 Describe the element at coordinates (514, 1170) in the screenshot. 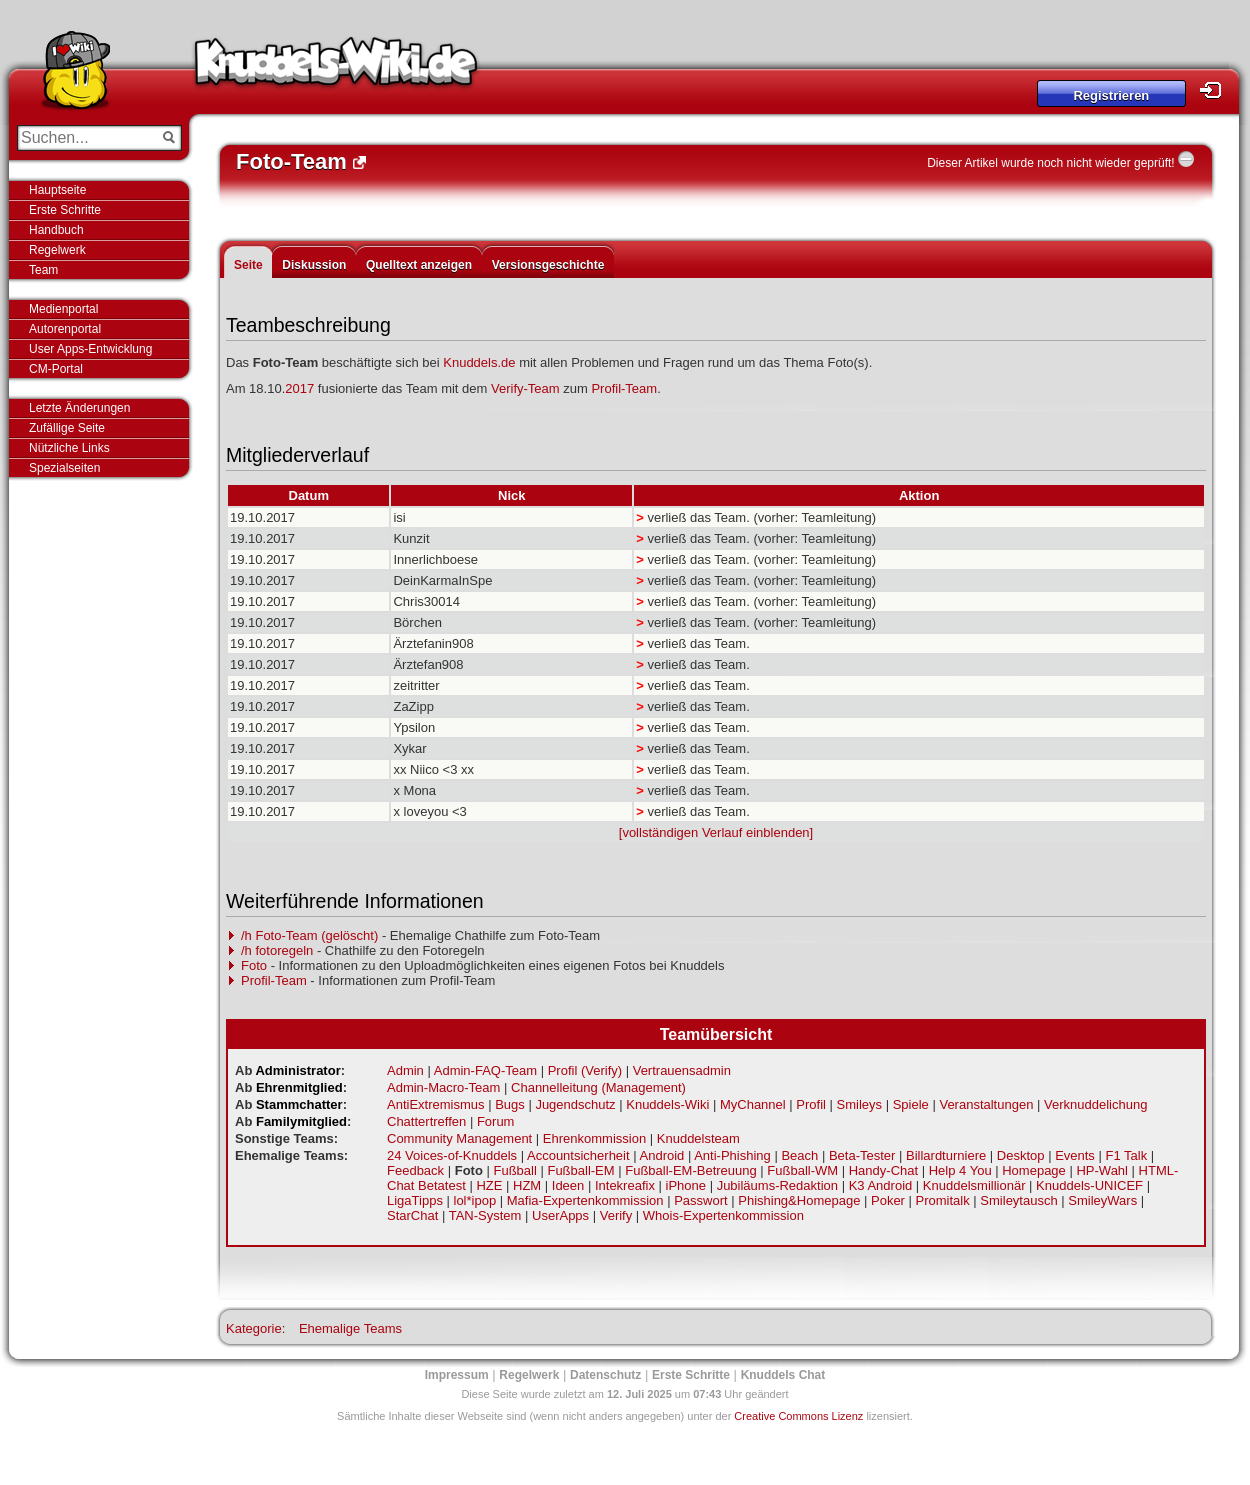

I see `Fußball` at that location.